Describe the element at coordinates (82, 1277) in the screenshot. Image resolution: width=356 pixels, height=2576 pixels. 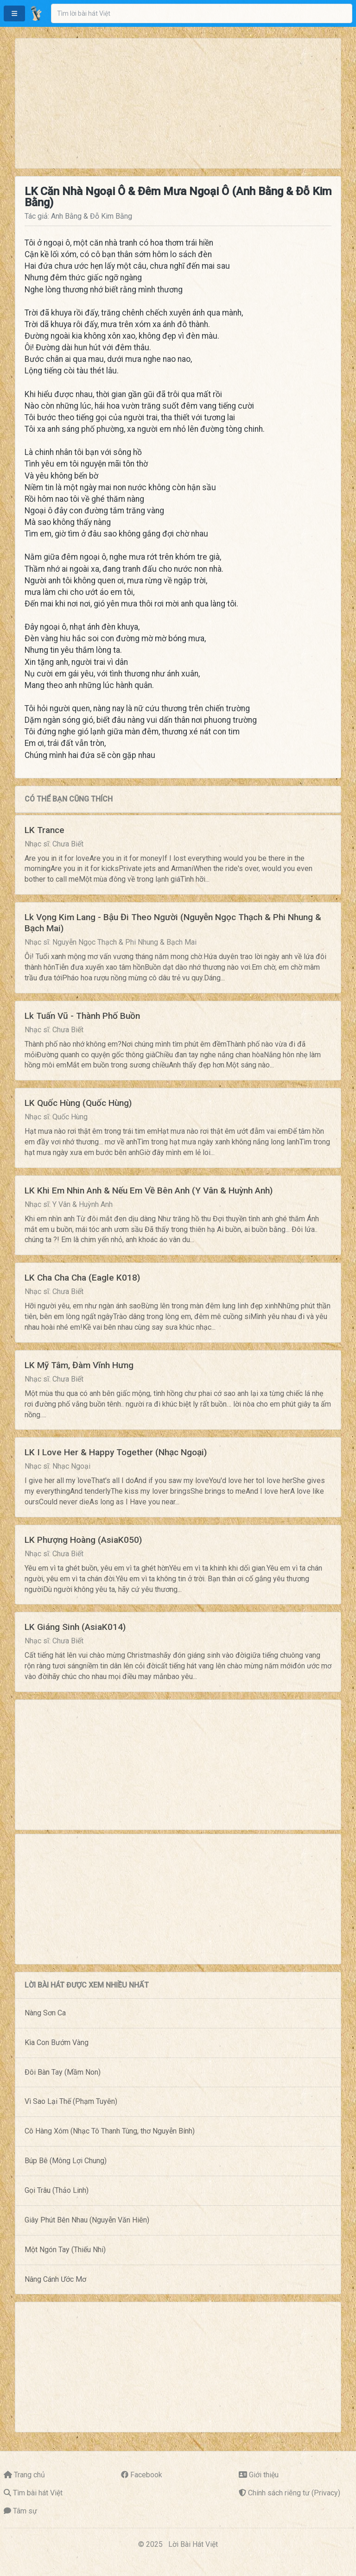
I see `LK Cha Cha Cha (Eagle K018)` at that location.